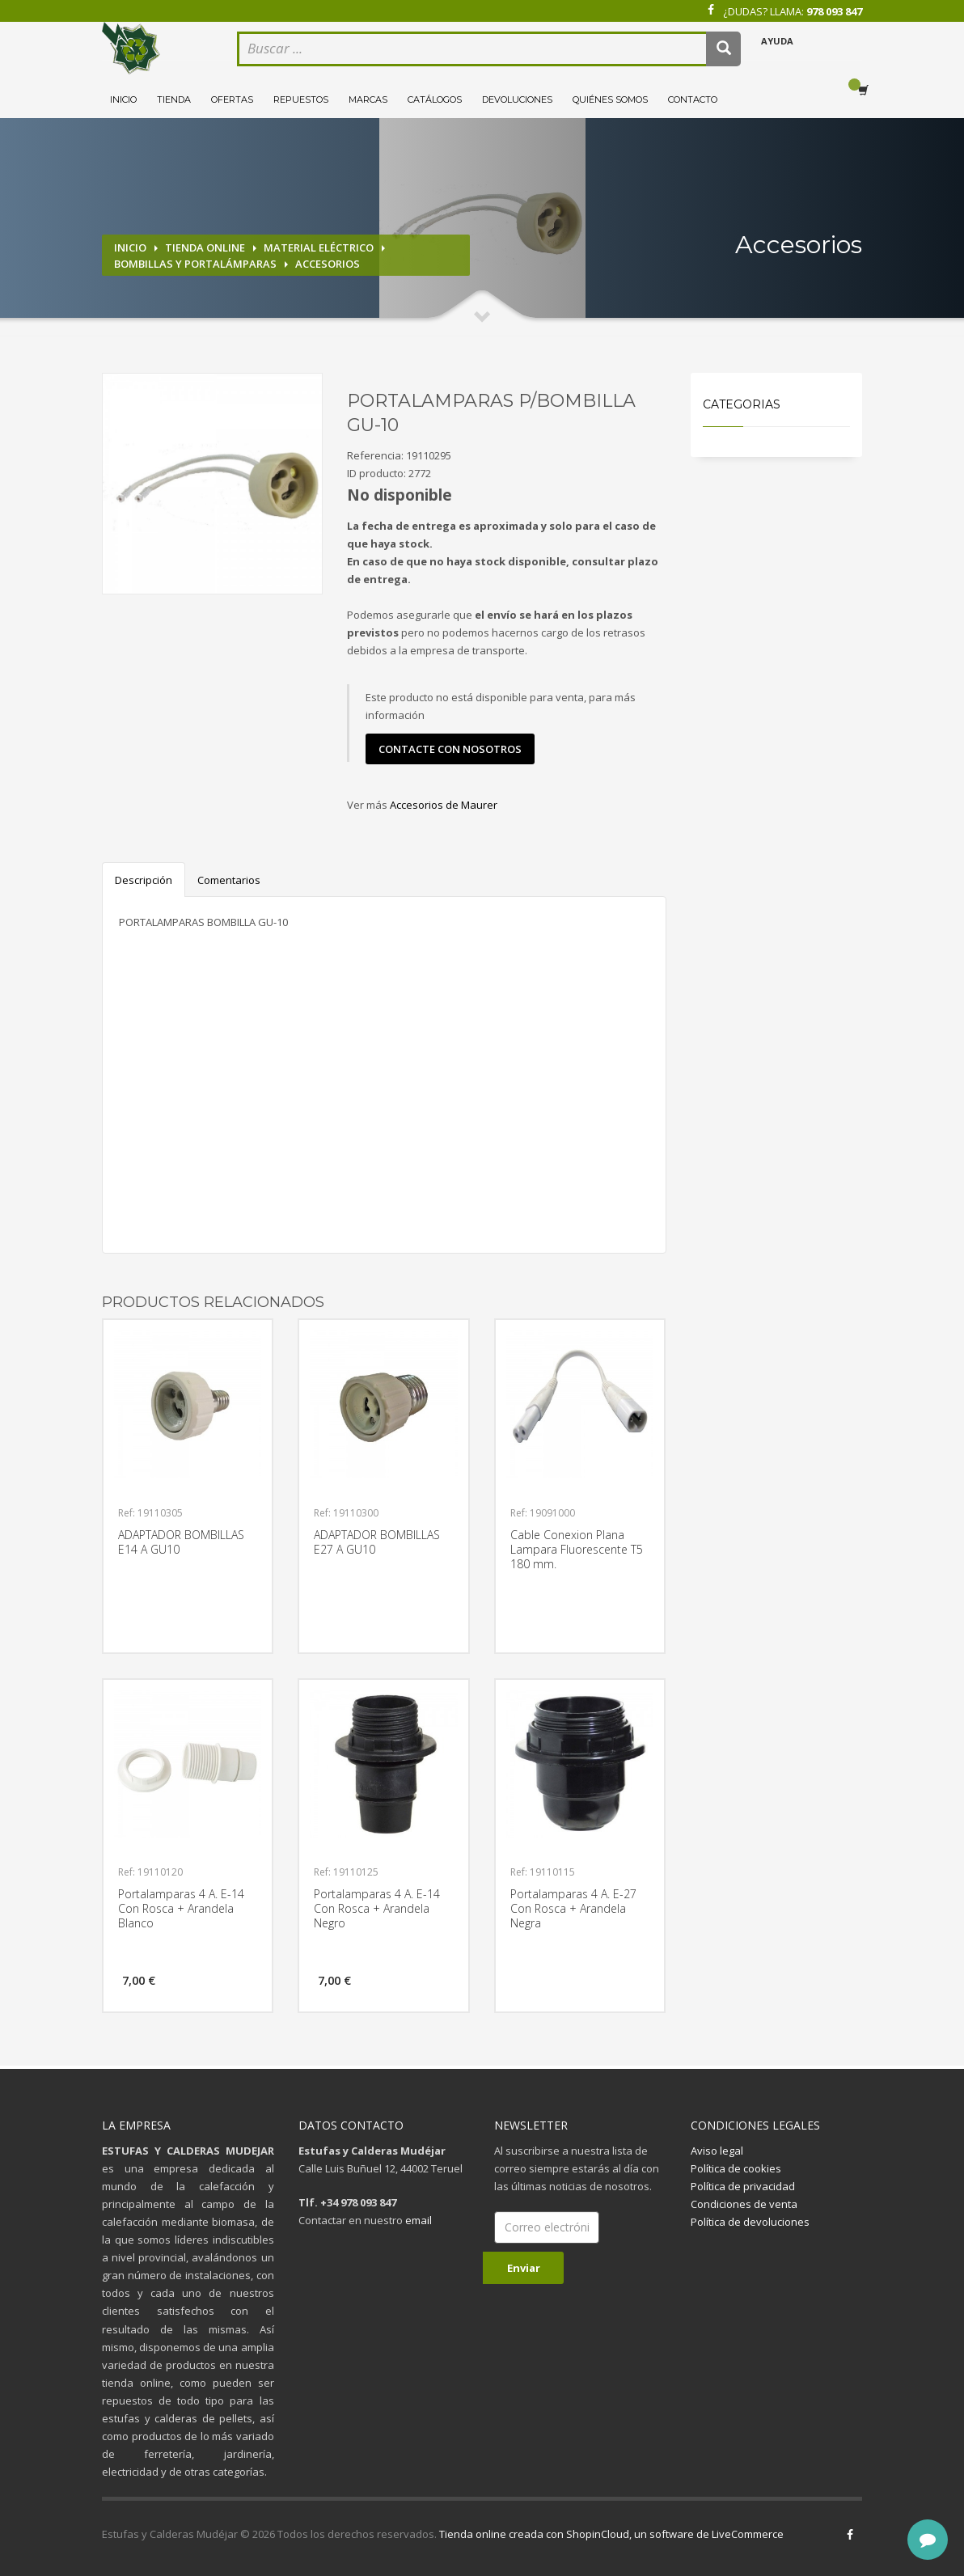 The height and width of the screenshot is (2576, 964). What do you see at coordinates (717, 2150) in the screenshot?
I see `Aviso legal` at bounding box center [717, 2150].